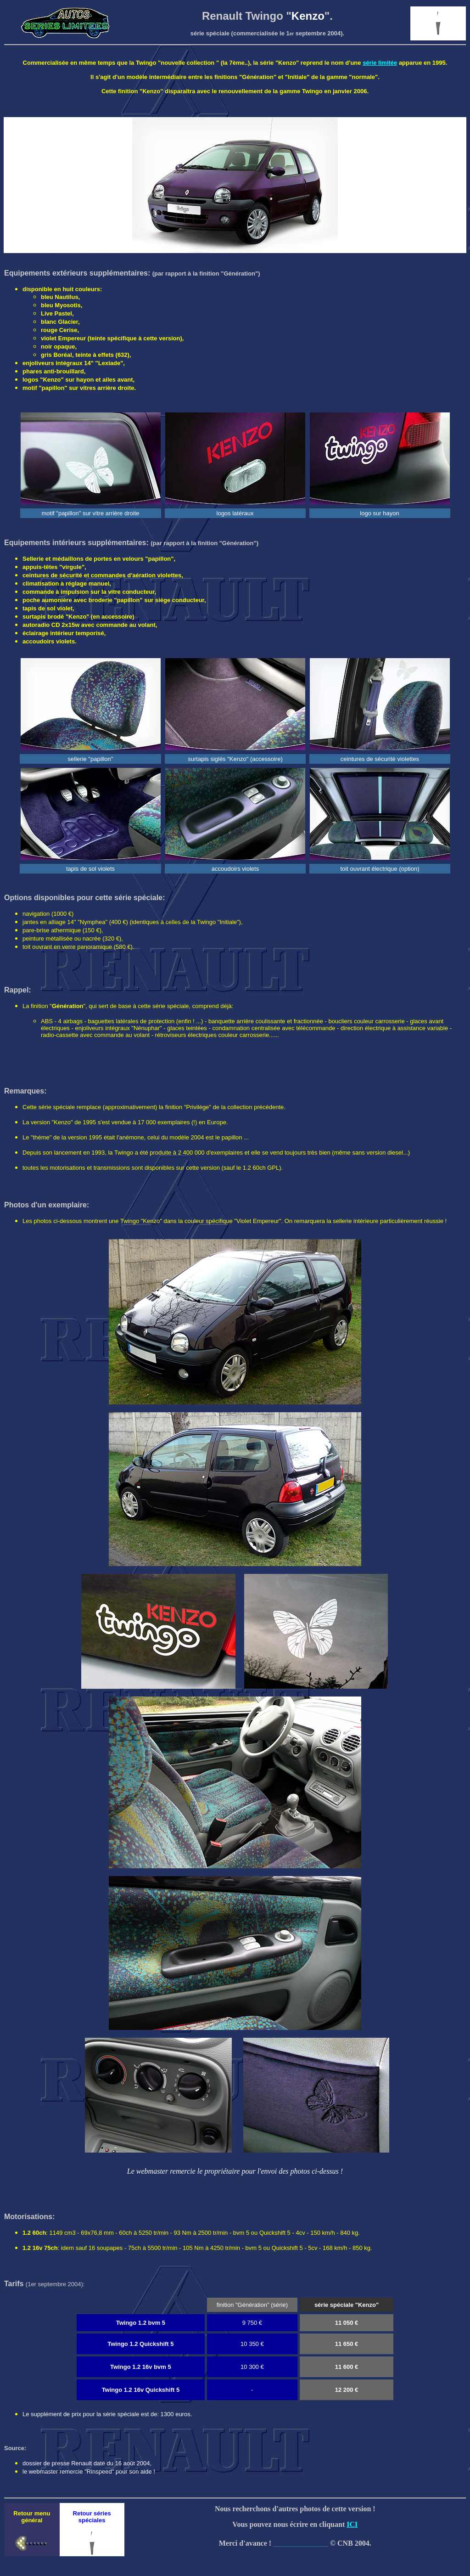 The image size is (470, 2576). What do you see at coordinates (352, 2524) in the screenshot?
I see `ICI` at bounding box center [352, 2524].